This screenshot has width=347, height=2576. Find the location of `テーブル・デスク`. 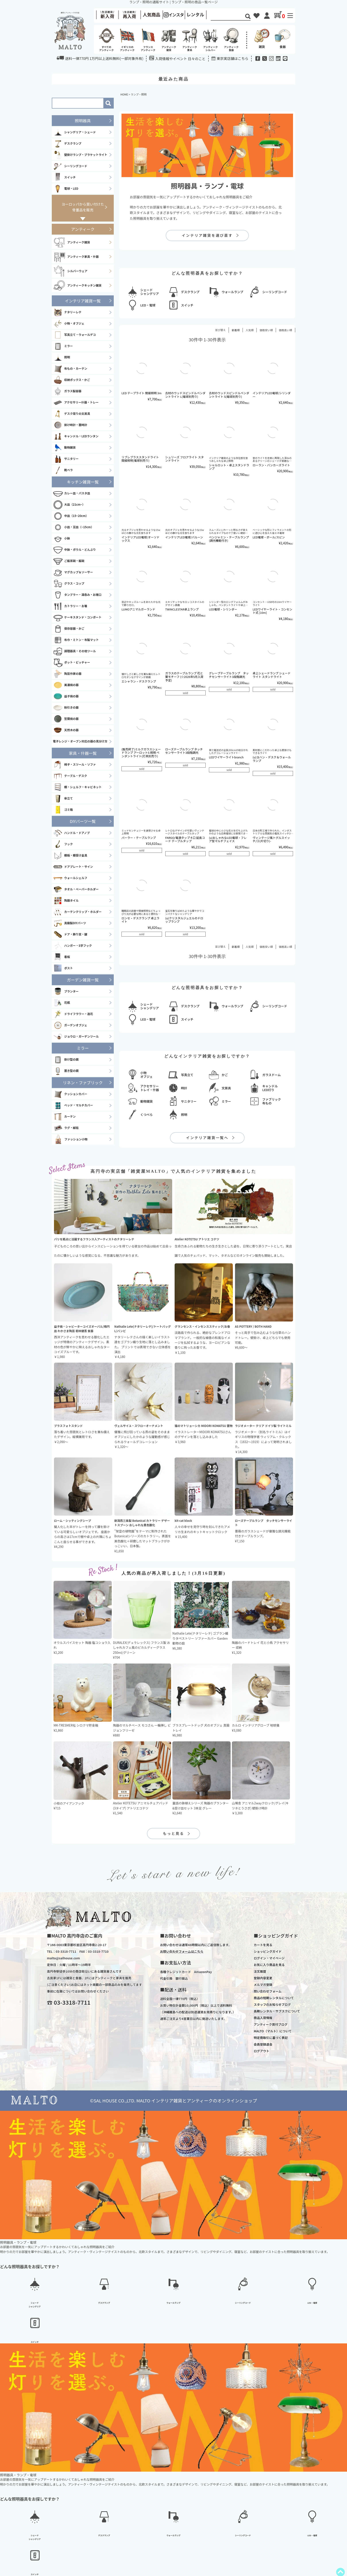

テーブル・デスク is located at coordinates (70, 776).